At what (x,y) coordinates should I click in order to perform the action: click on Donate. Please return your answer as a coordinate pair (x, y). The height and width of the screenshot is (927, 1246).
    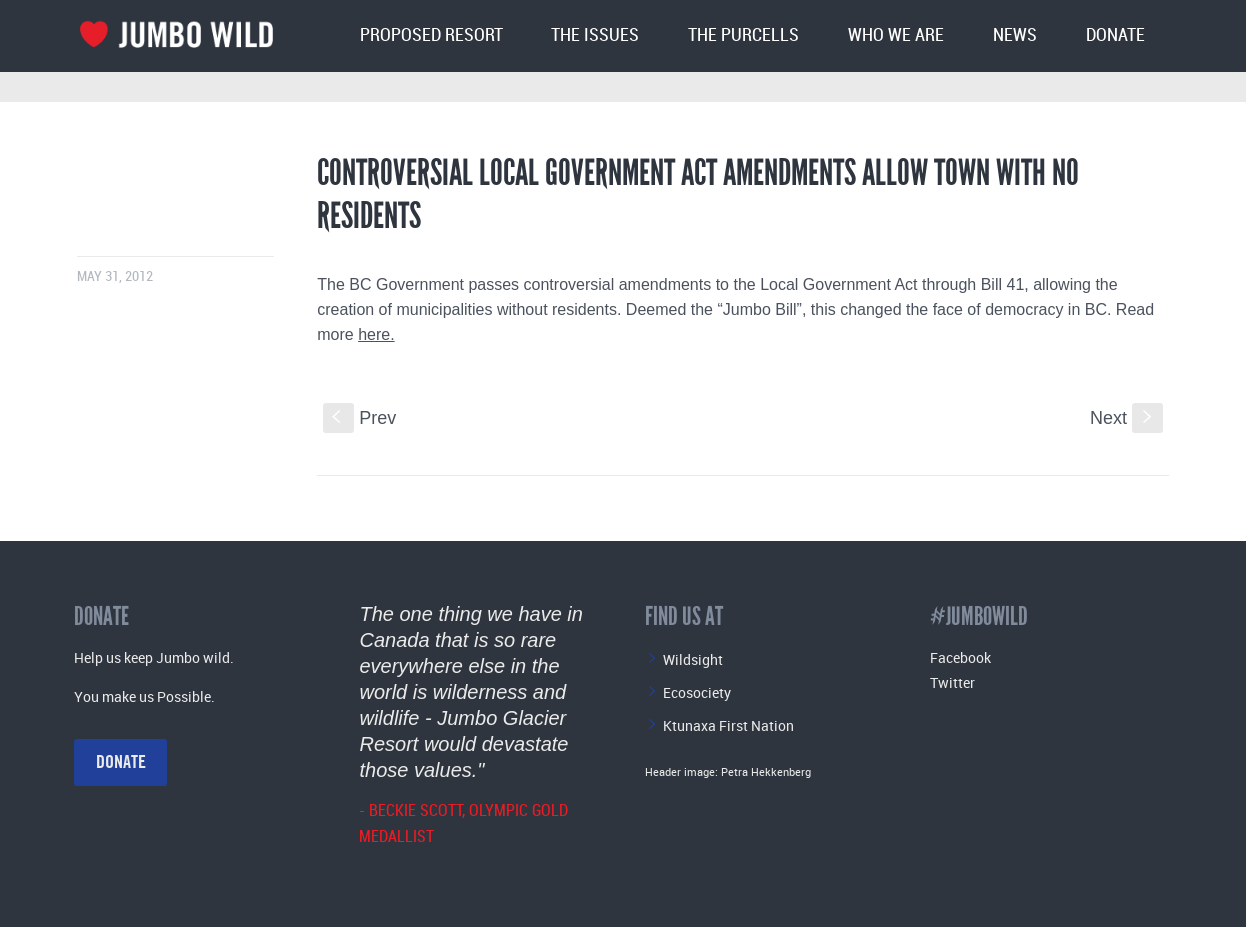
    Looking at the image, I should click on (1115, 35).